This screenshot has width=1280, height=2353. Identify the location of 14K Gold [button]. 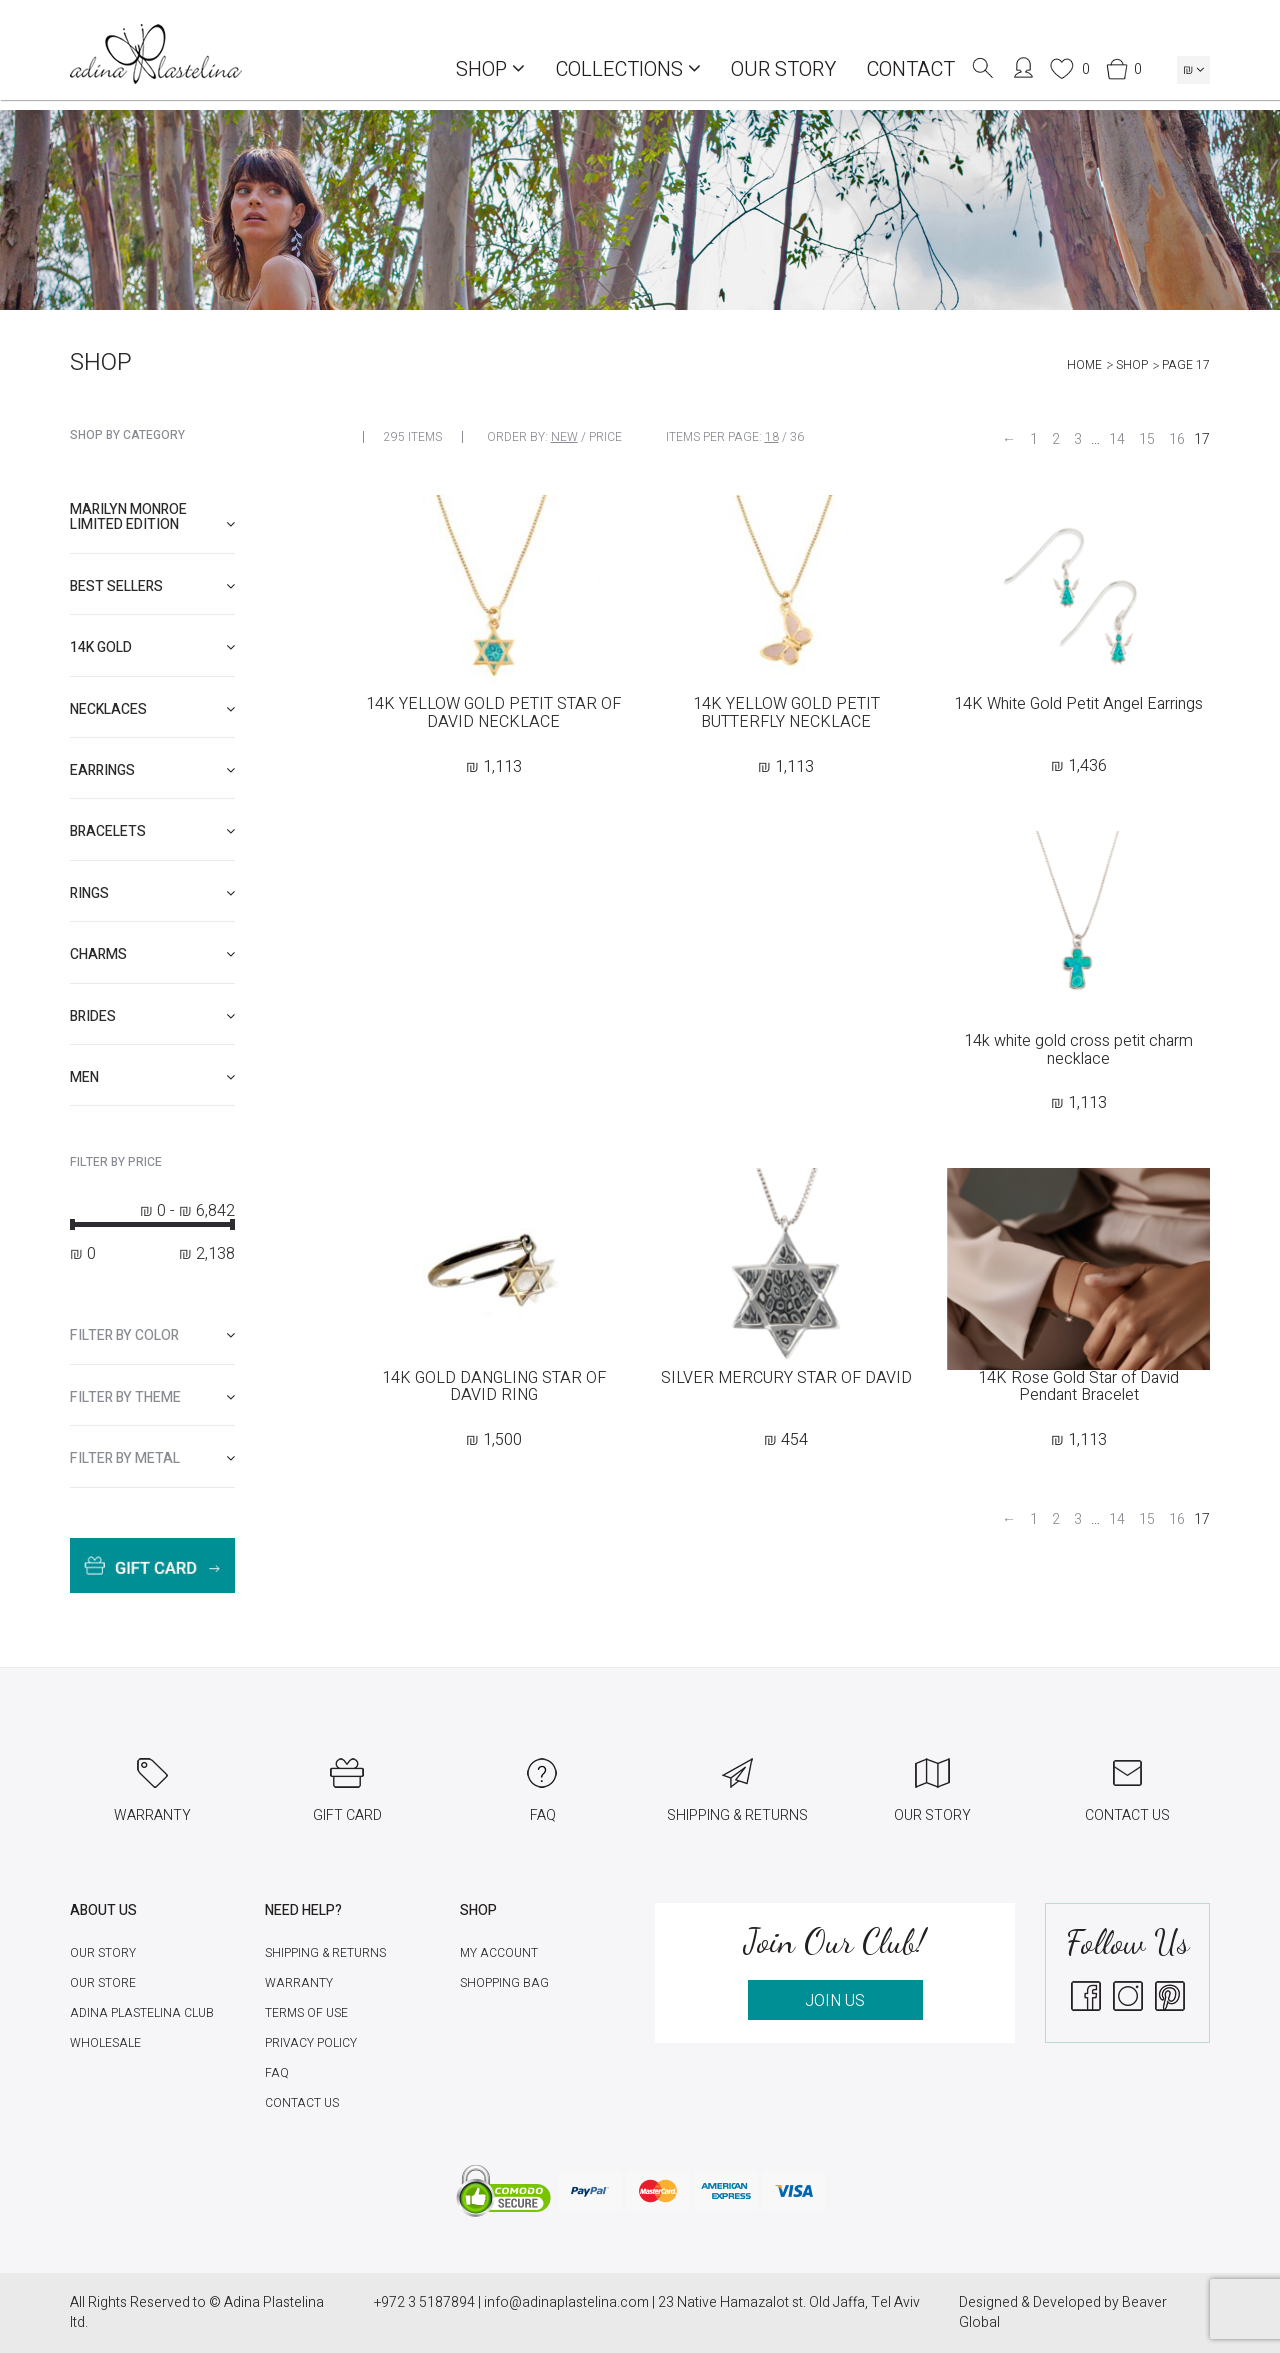
(152, 647).